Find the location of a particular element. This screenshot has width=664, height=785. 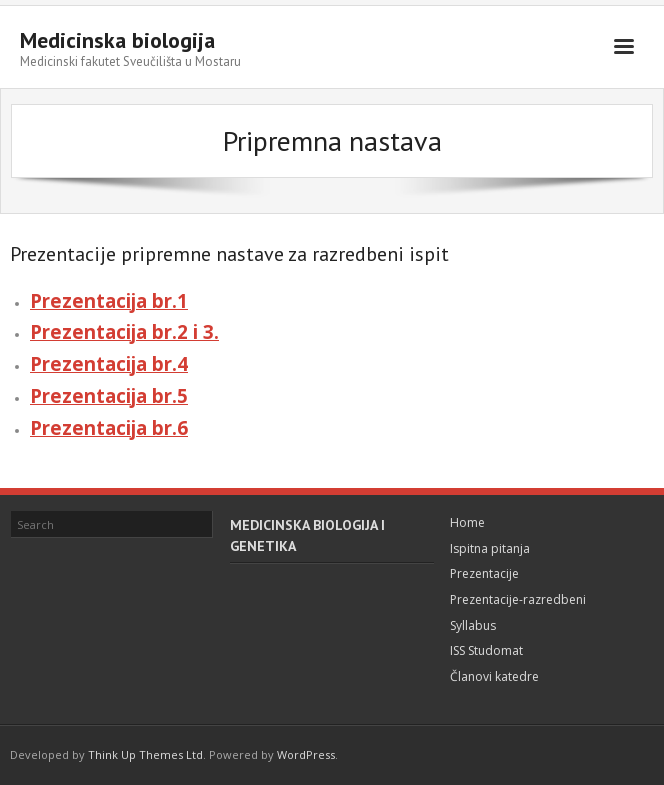

ISS Studomat is located at coordinates (486, 650).